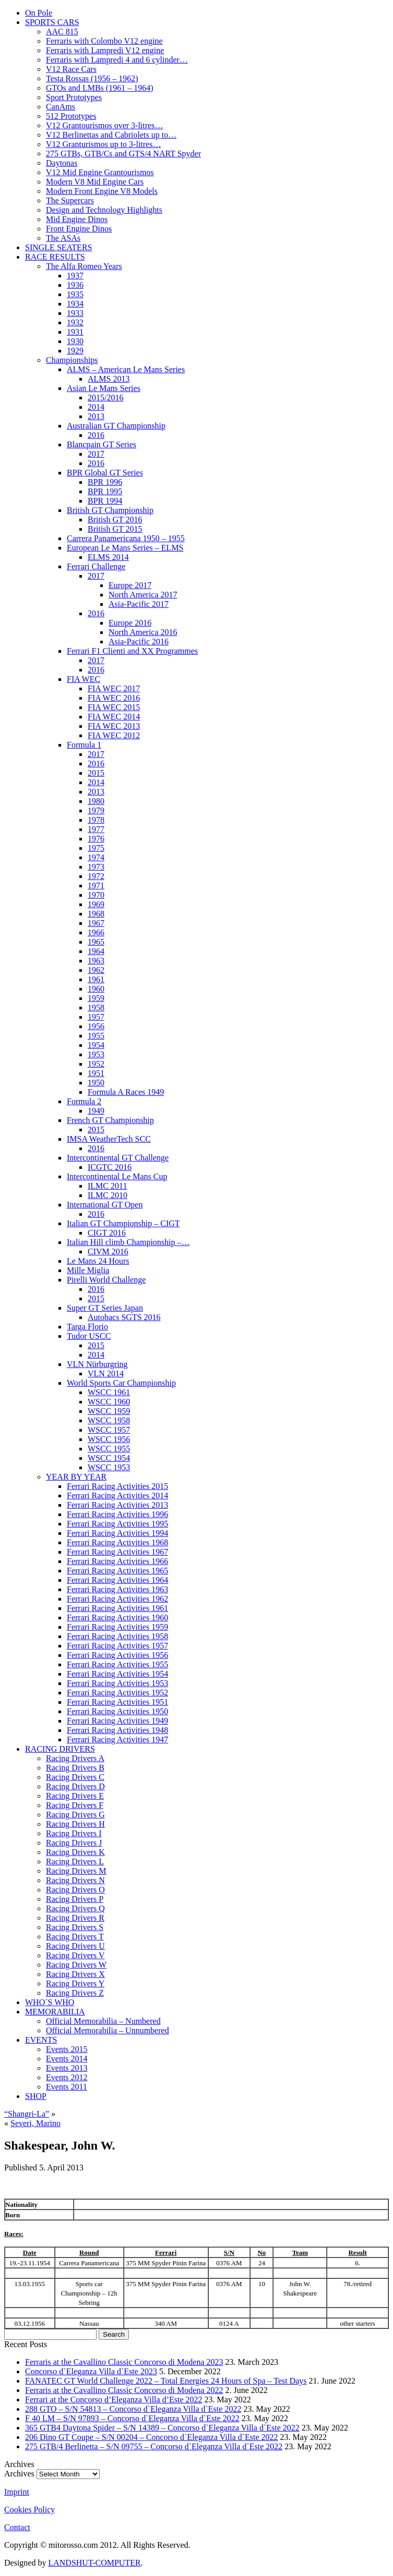 This screenshot has height=2576, width=393. What do you see at coordinates (109, 1411) in the screenshot?
I see `WSCC 1959` at bounding box center [109, 1411].